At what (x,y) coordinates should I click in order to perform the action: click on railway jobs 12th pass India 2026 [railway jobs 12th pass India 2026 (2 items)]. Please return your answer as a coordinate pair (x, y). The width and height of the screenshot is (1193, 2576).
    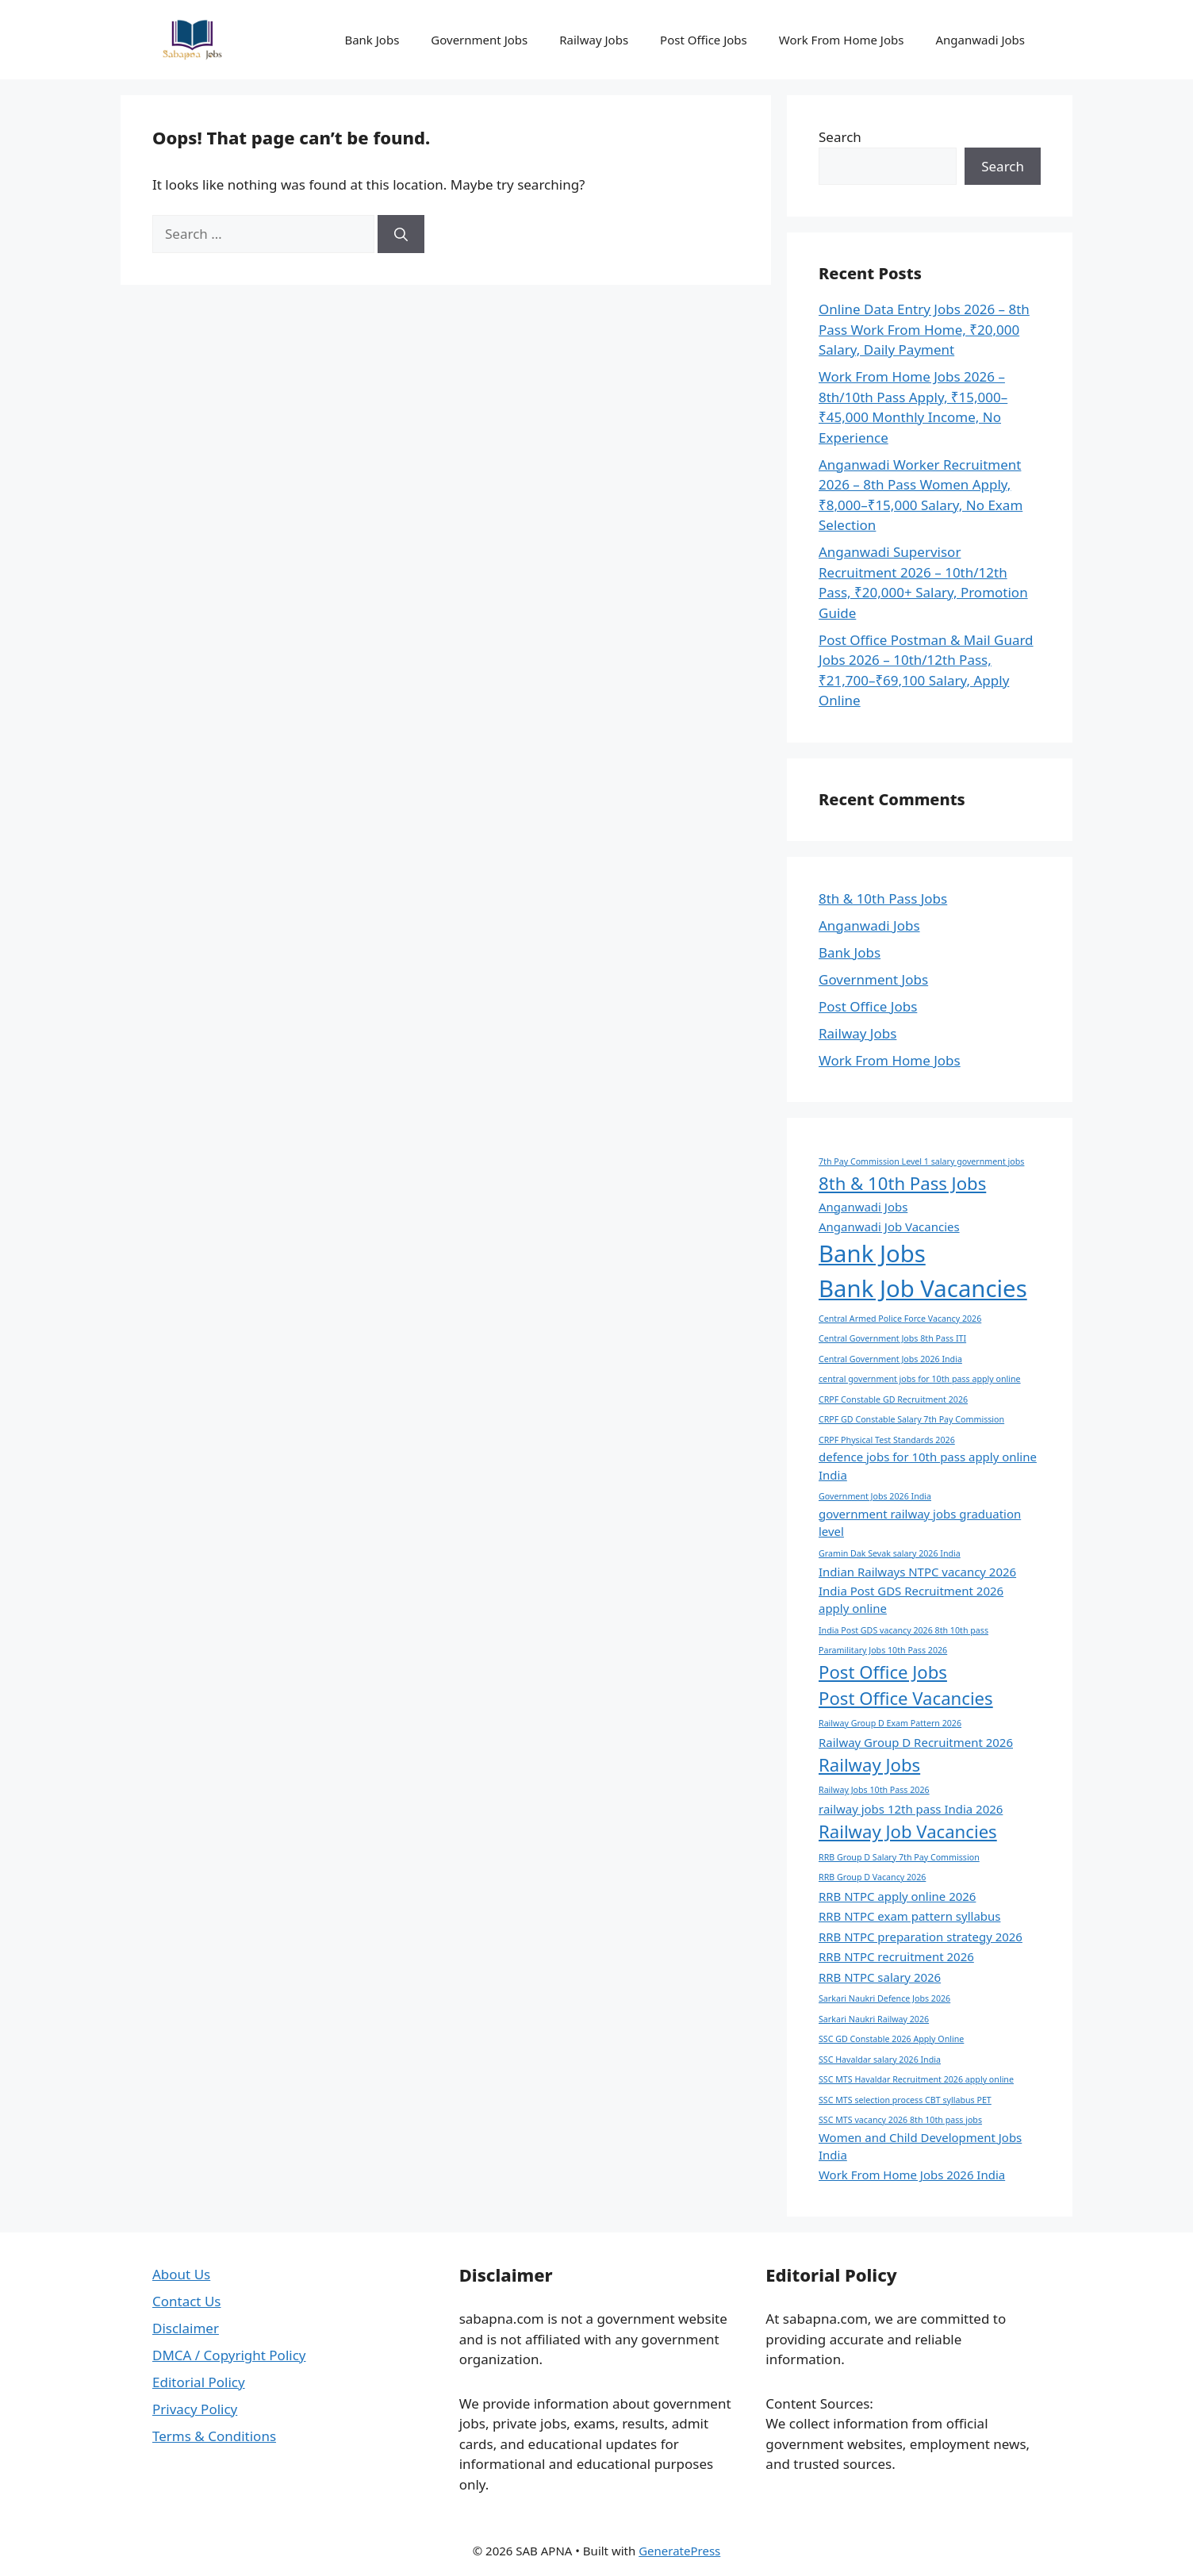
    Looking at the image, I should click on (911, 1809).